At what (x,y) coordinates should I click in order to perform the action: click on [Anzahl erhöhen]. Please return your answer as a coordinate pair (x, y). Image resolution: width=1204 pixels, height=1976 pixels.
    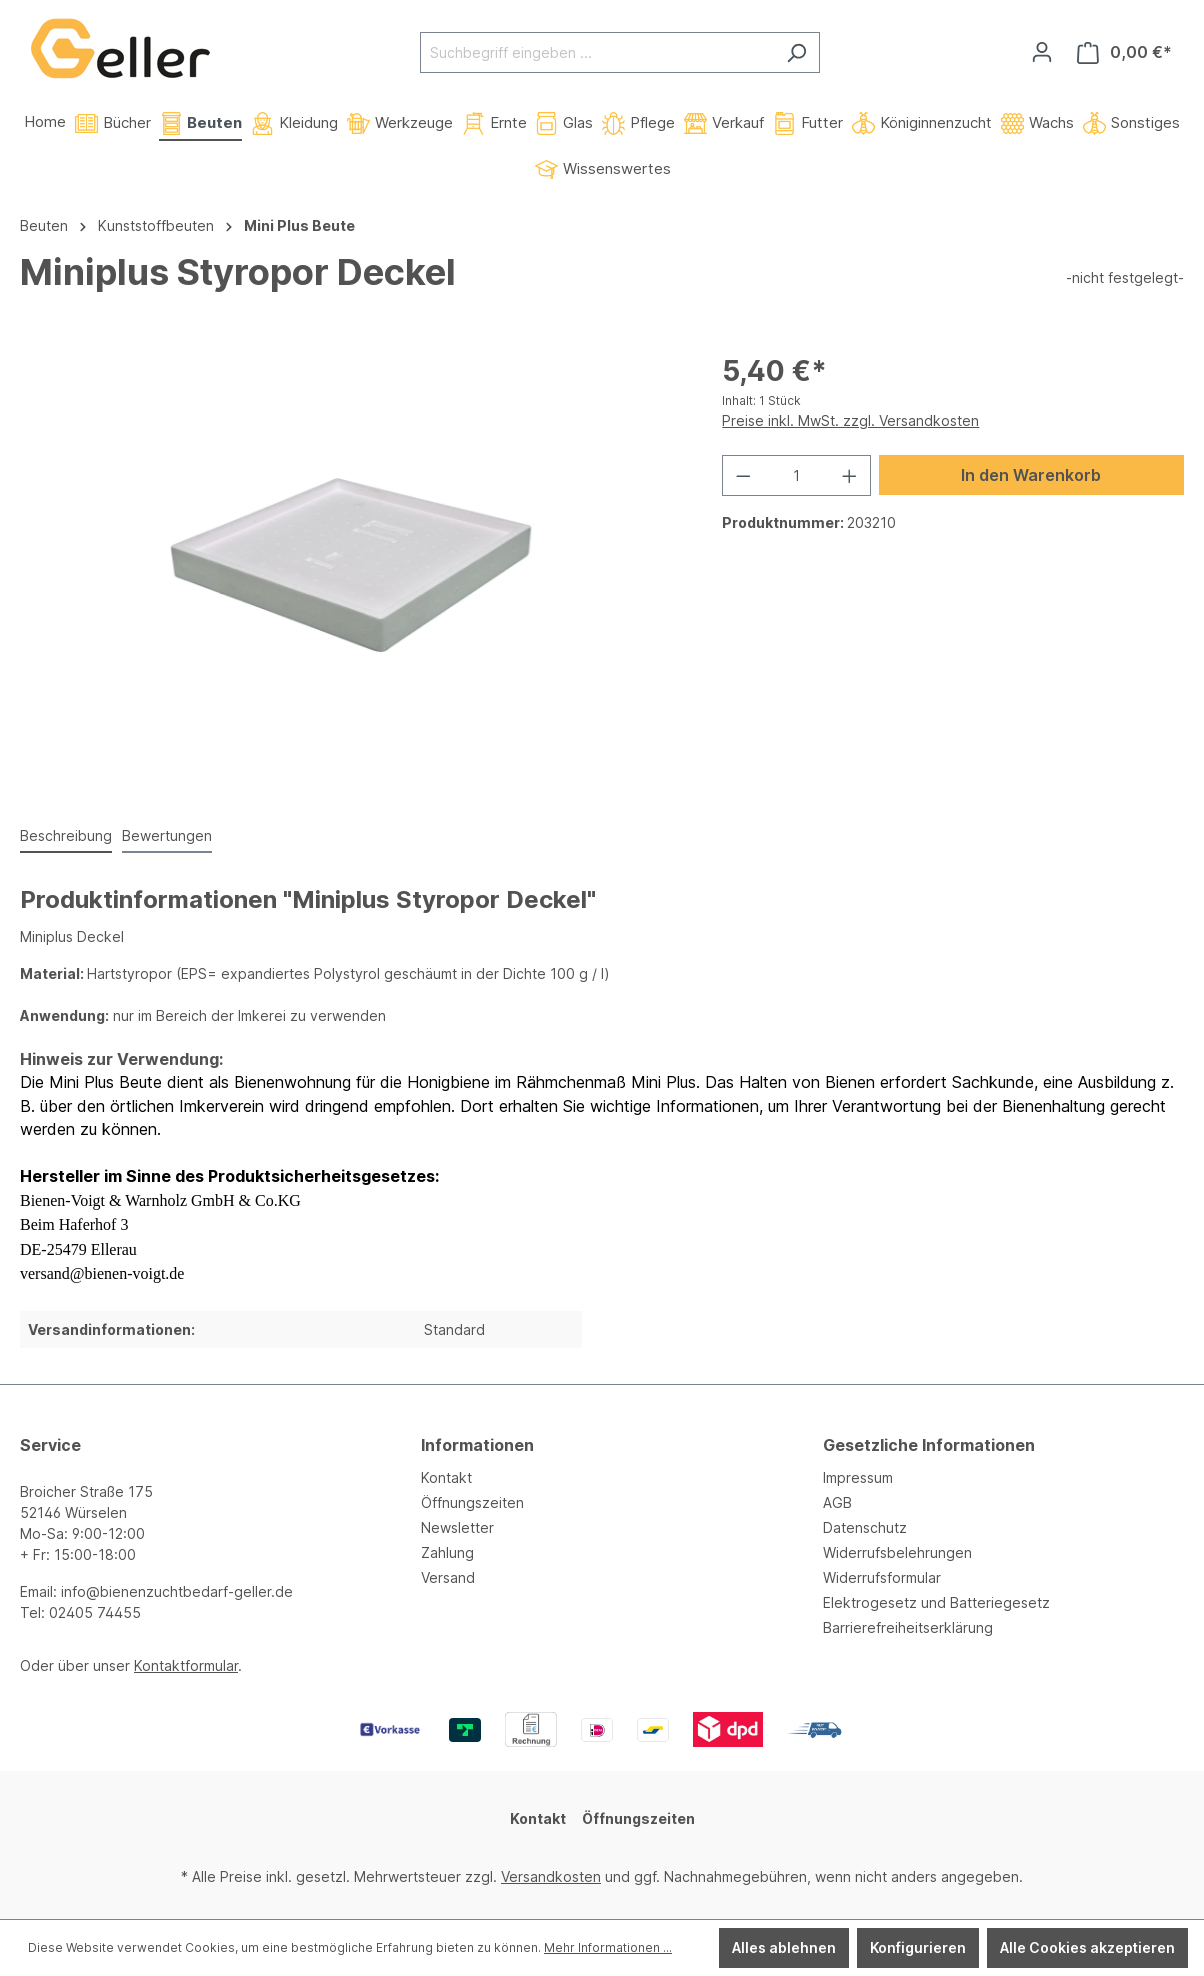
    Looking at the image, I should click on (850, 475).